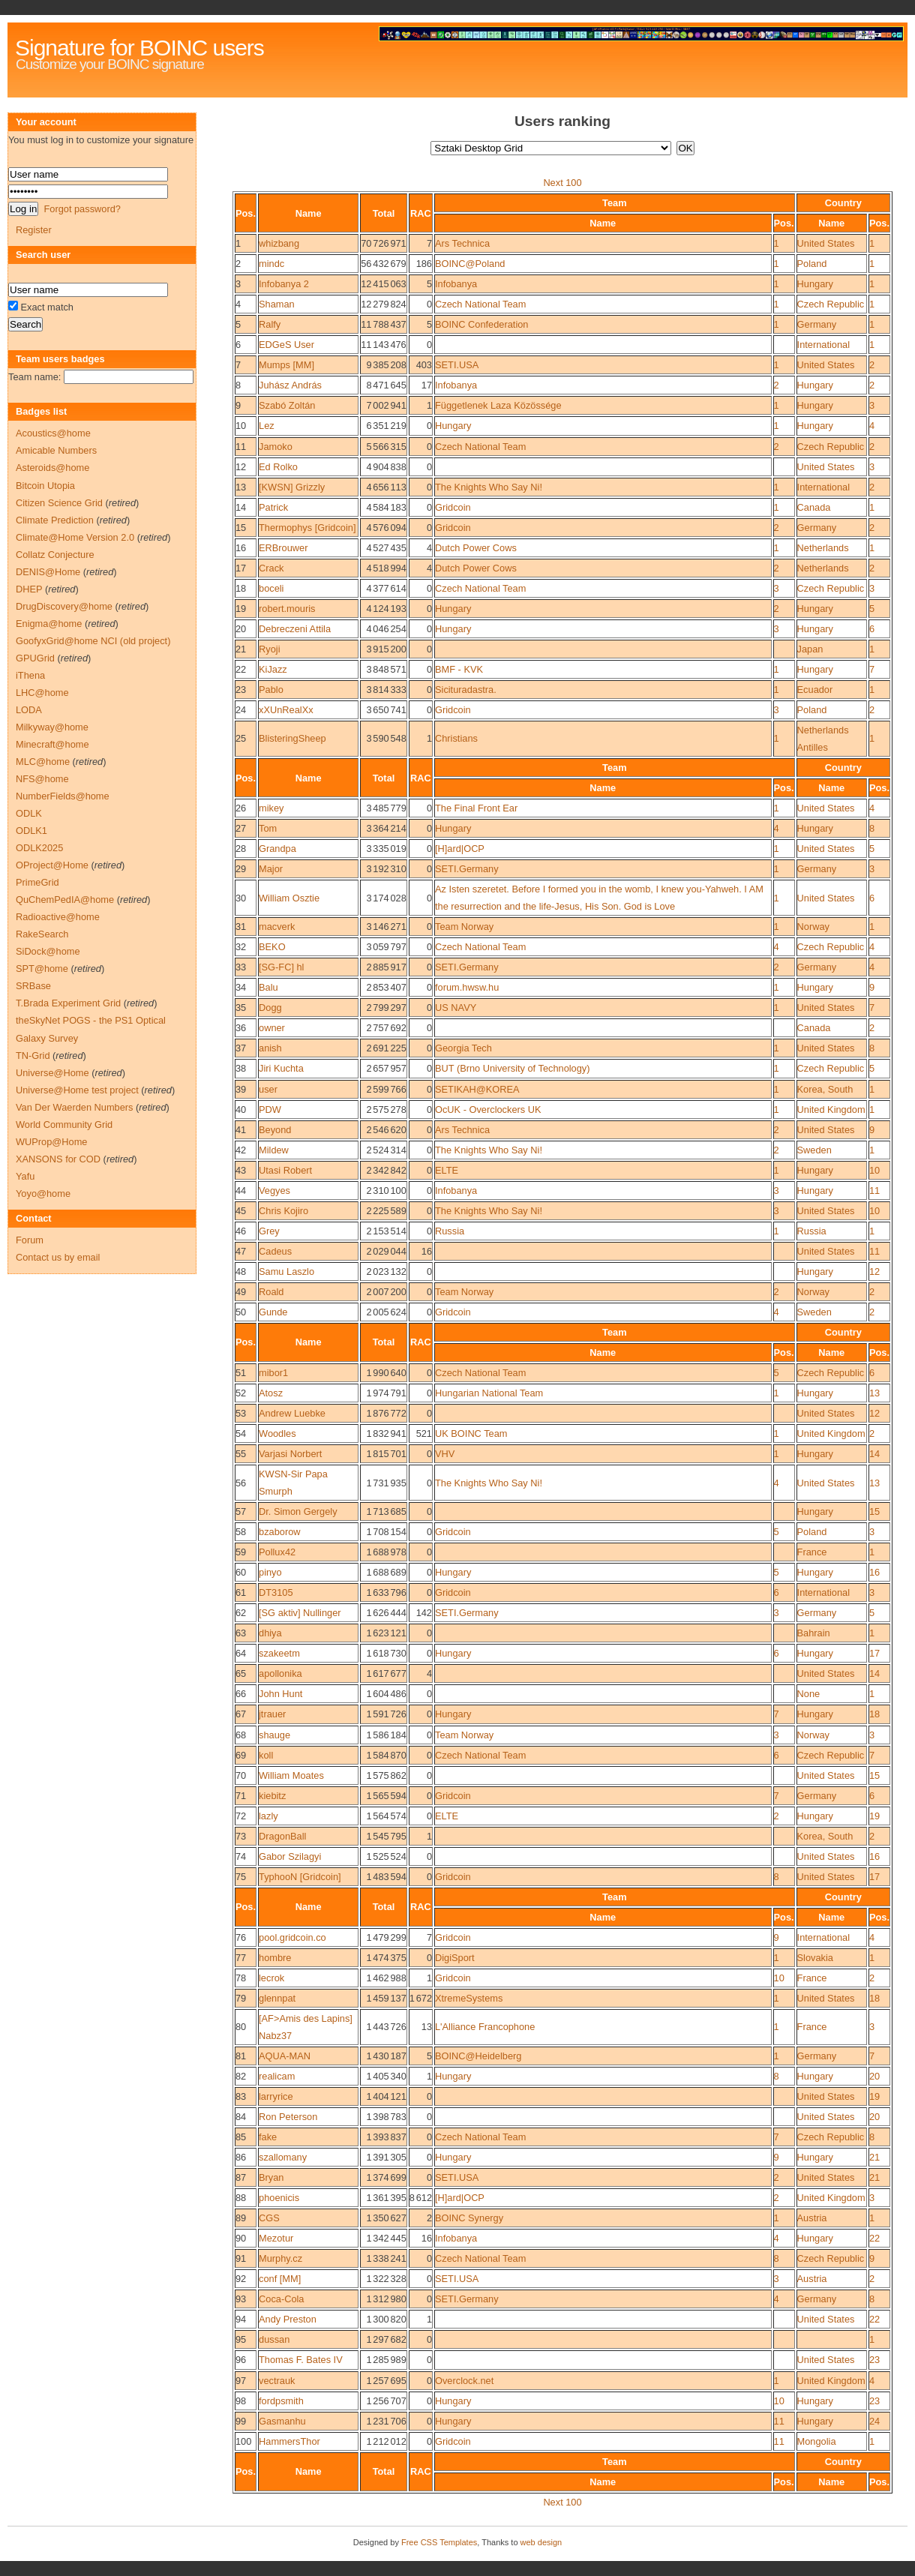  I want to click on KiJazz, so click(273, 669).